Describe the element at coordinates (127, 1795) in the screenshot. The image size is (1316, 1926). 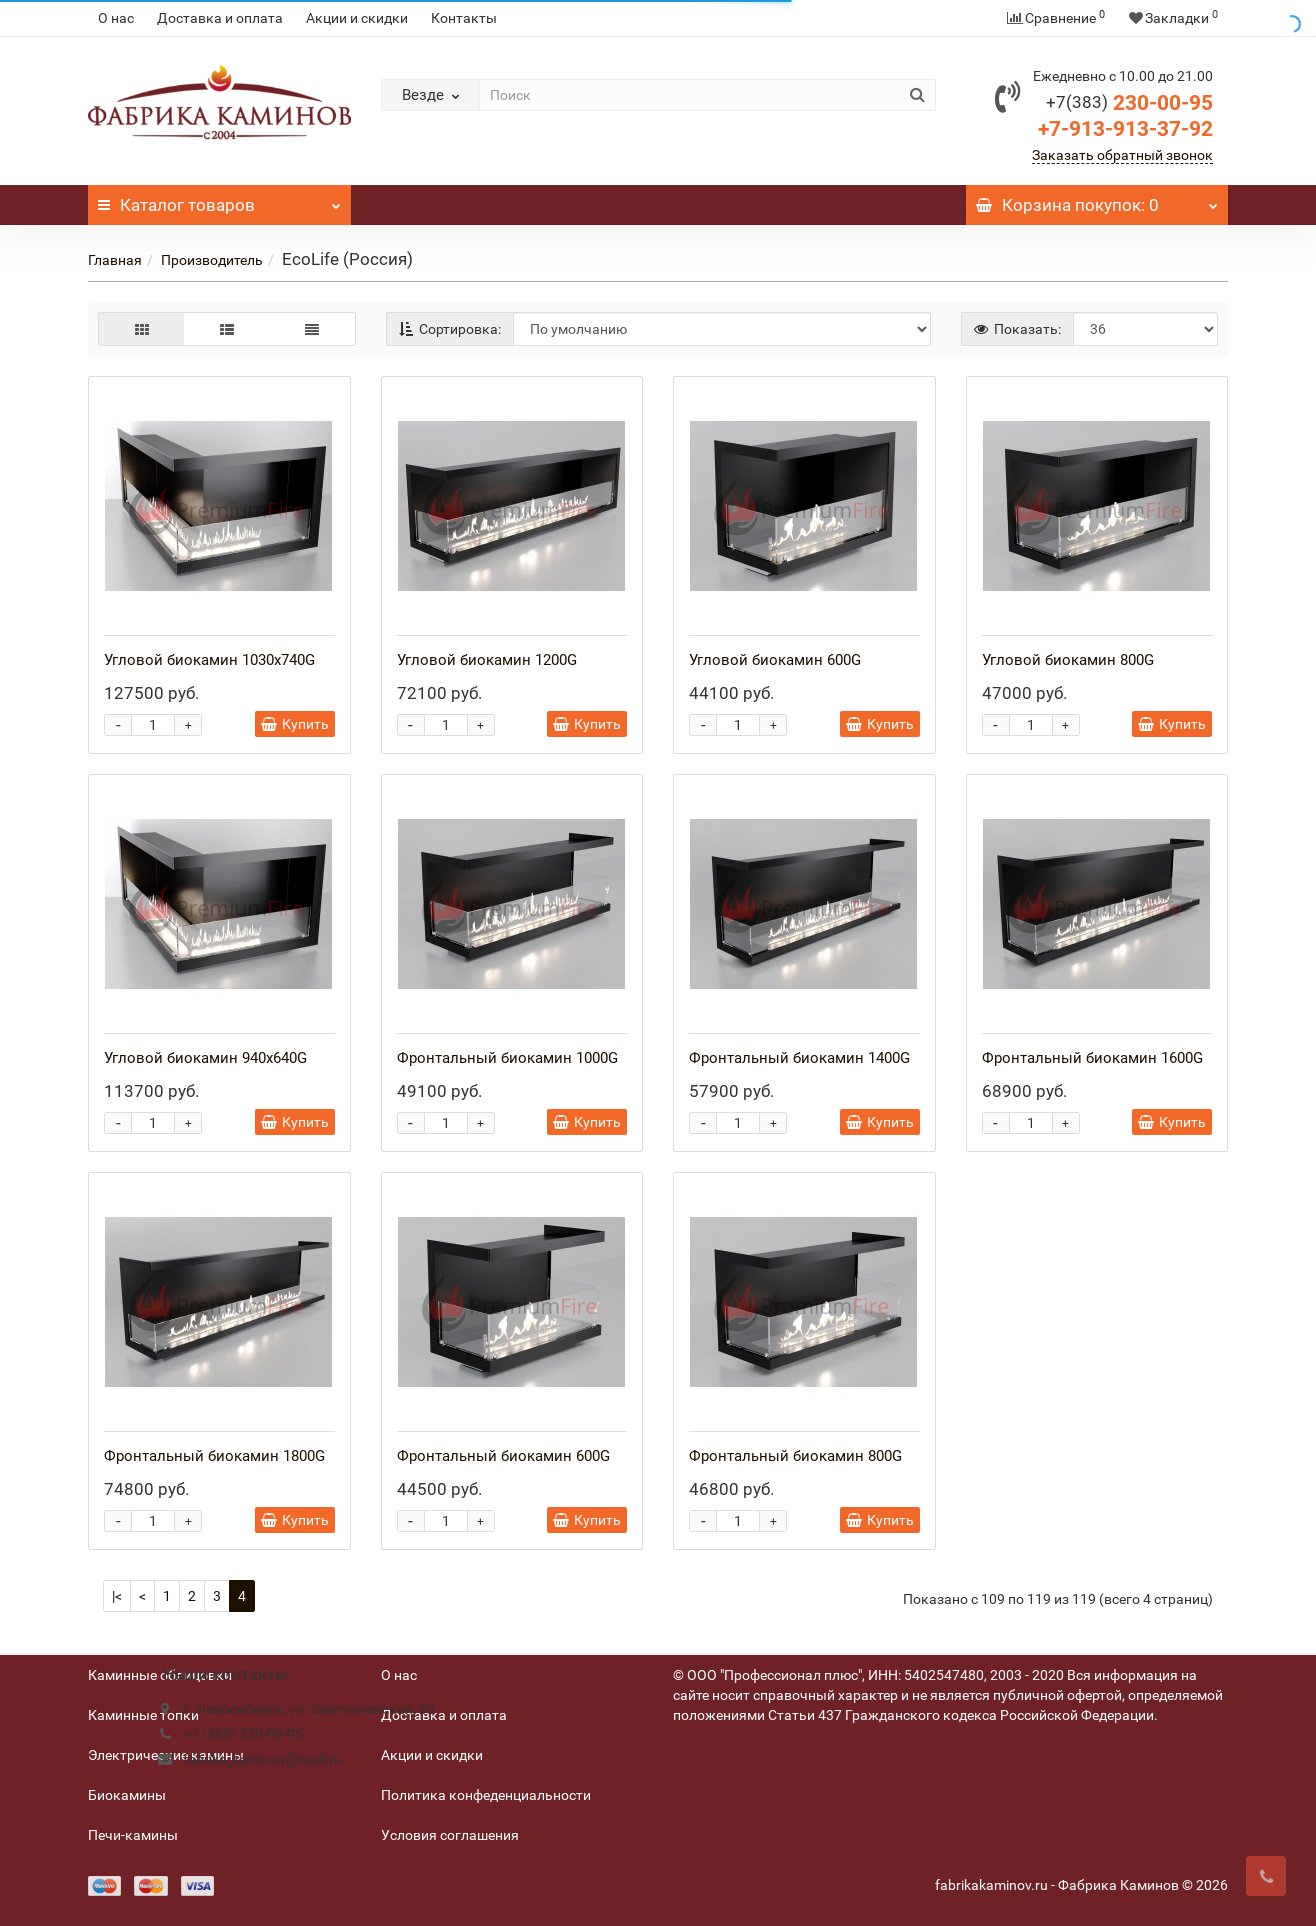
I see `Биокамины` at that location.